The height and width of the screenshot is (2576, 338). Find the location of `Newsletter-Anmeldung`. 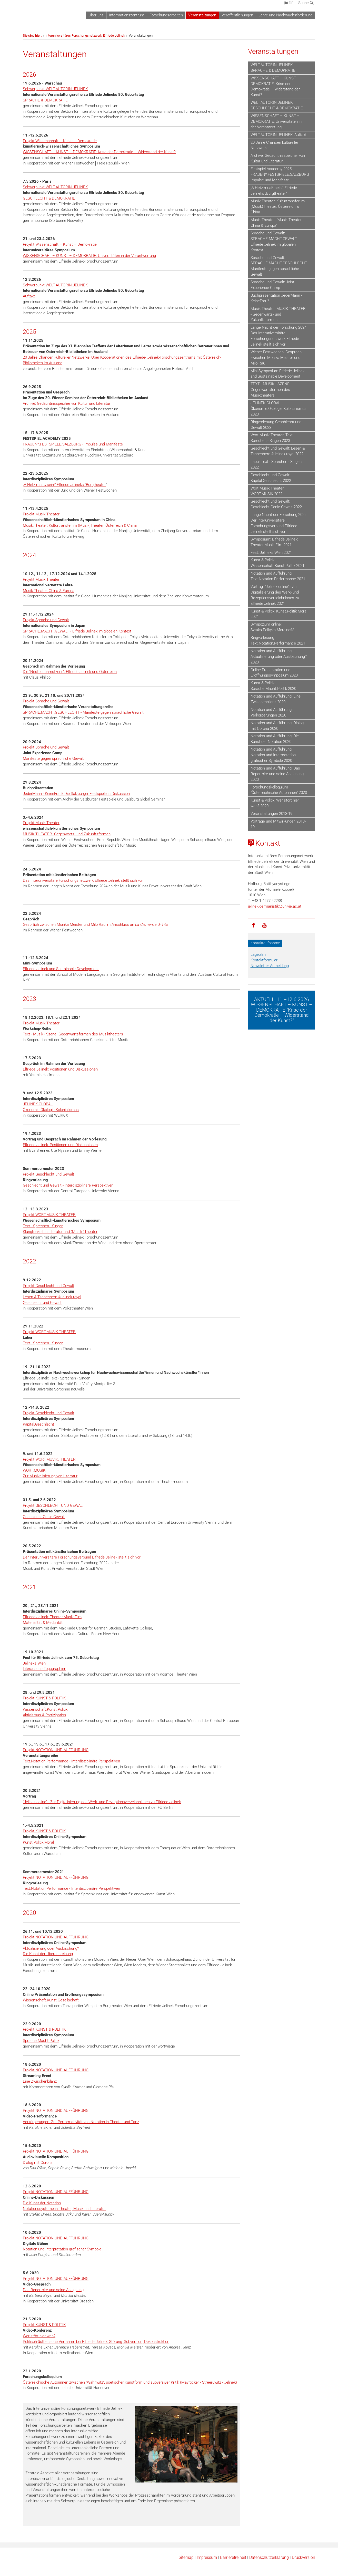

Newsletter-Anmeldung is located at coordinates (270, 965).